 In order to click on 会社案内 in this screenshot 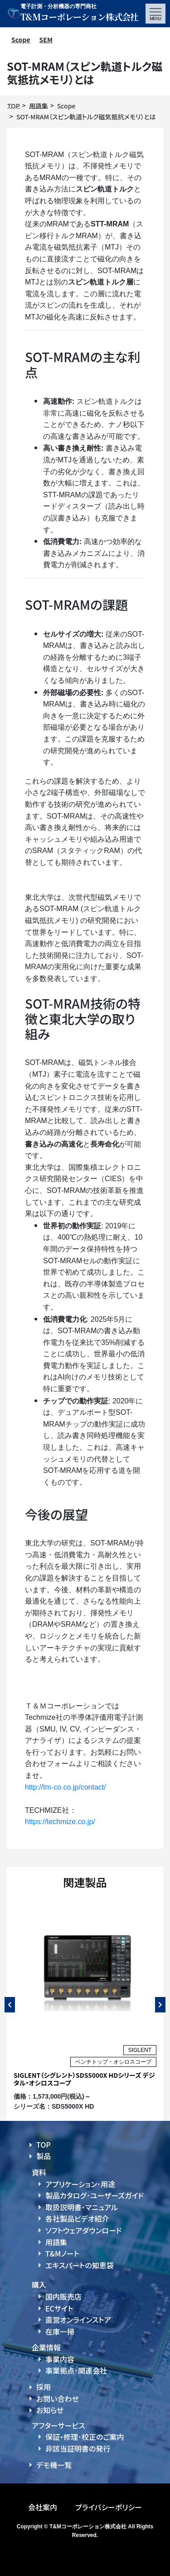, I will do `click(42, 2507)`.